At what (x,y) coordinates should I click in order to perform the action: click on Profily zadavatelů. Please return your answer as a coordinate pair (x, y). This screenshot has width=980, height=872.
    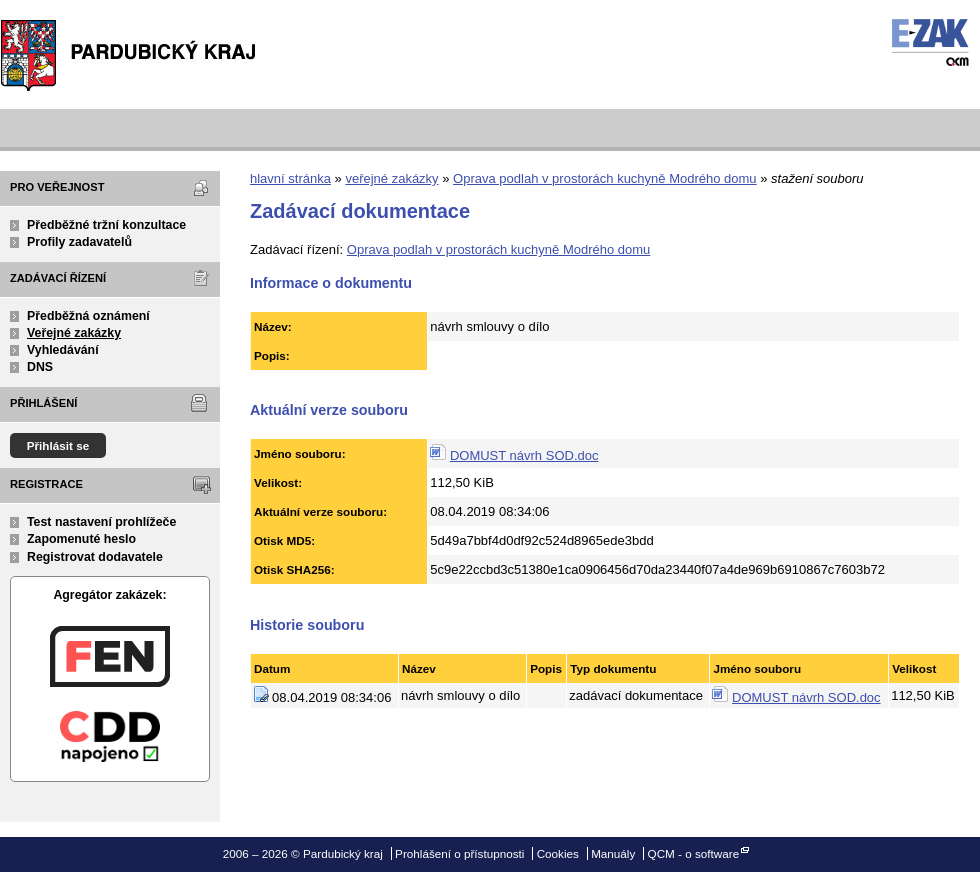
    Looking at the image, I should click on (79, 242).